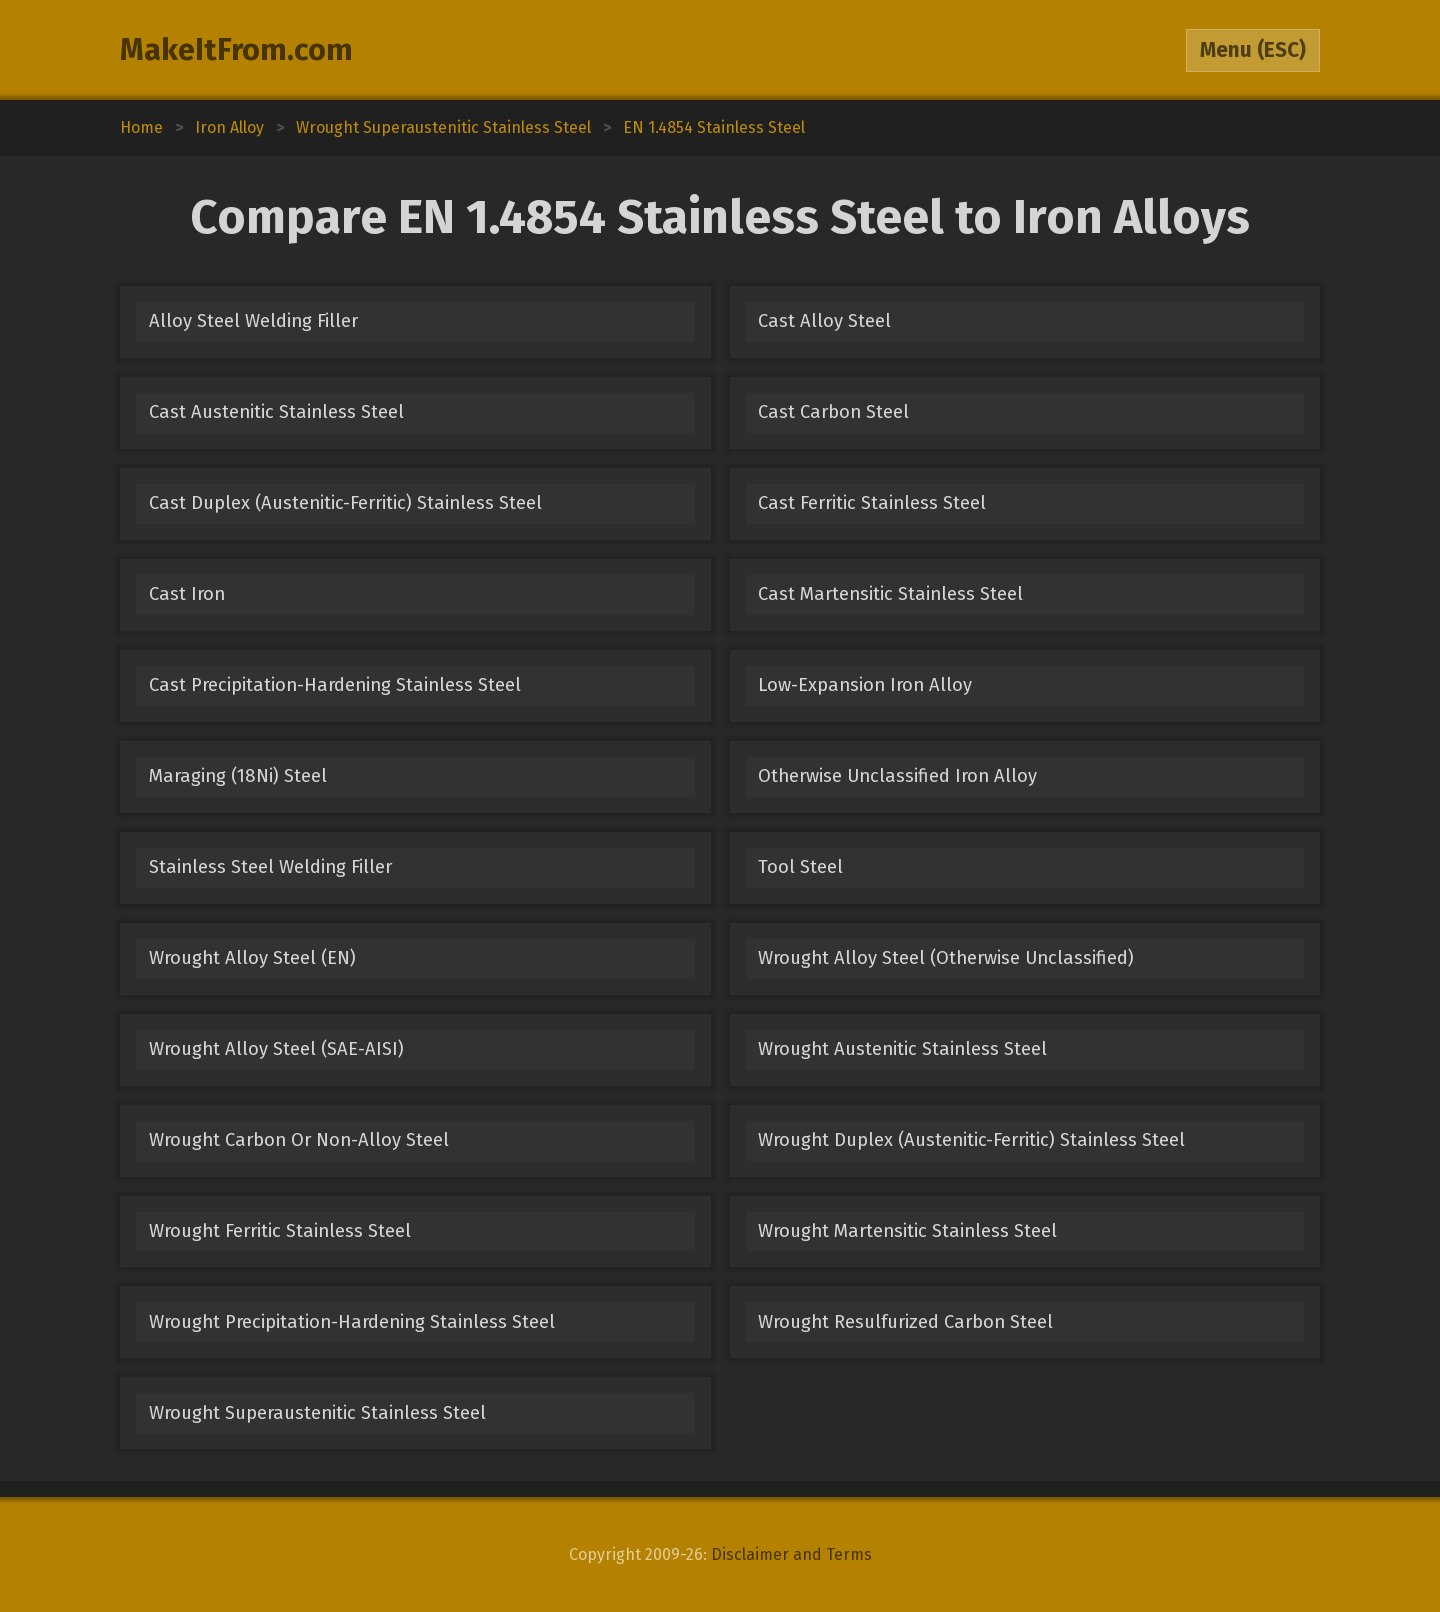 The width and height of the screenshot is (1440, 1612). What do you see at coordinates (276, 412) in the screenshot?
I see `Cast Austenitic Stainless Steel` at bounding box center [276, 412].